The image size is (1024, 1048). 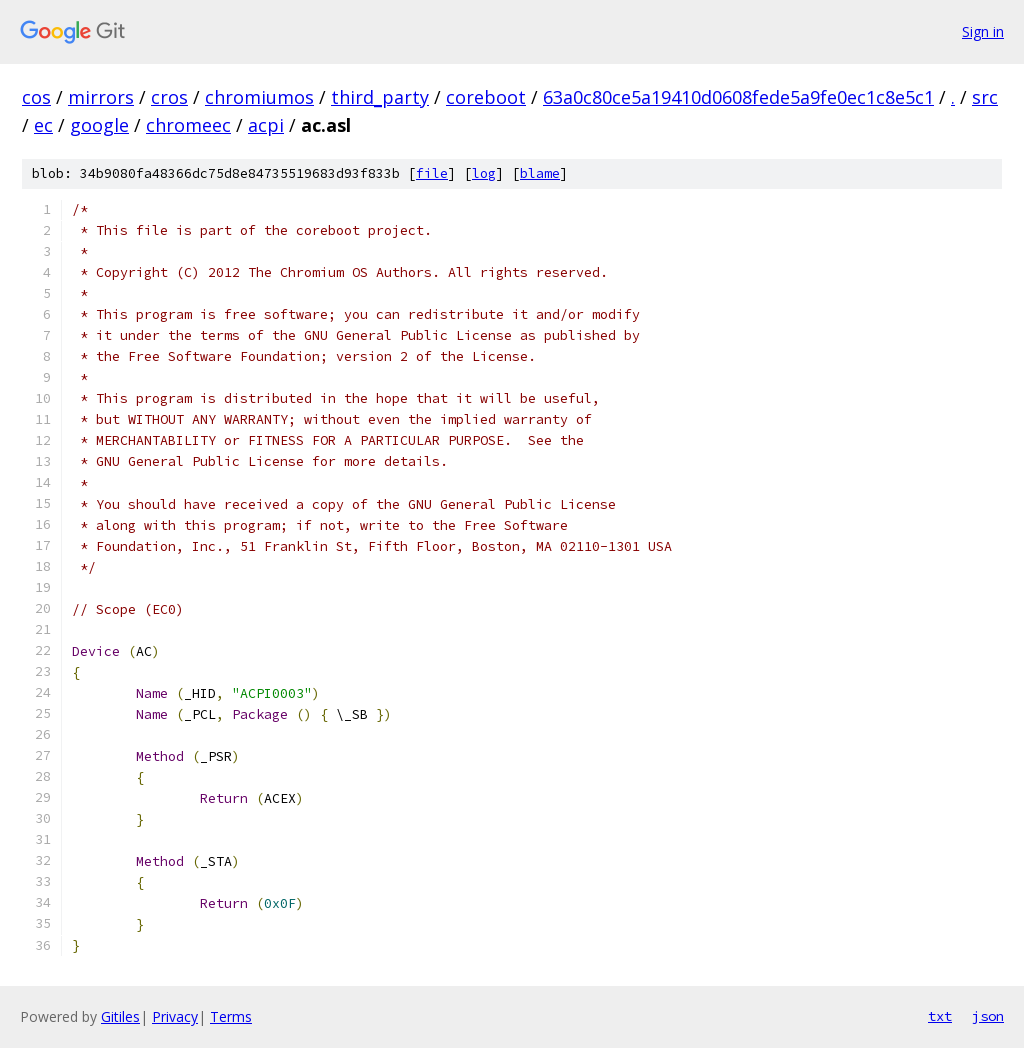 I want to click on Gitiles, so click(x=120, y=1016).